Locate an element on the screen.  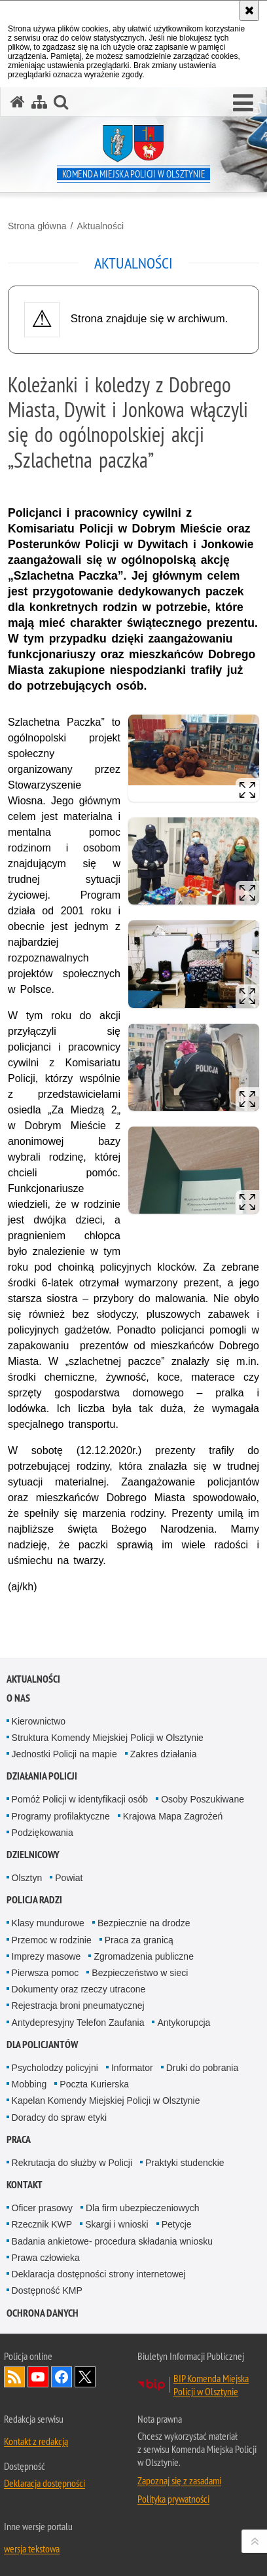
Podziękowania is located at coordinates (42, 1832).